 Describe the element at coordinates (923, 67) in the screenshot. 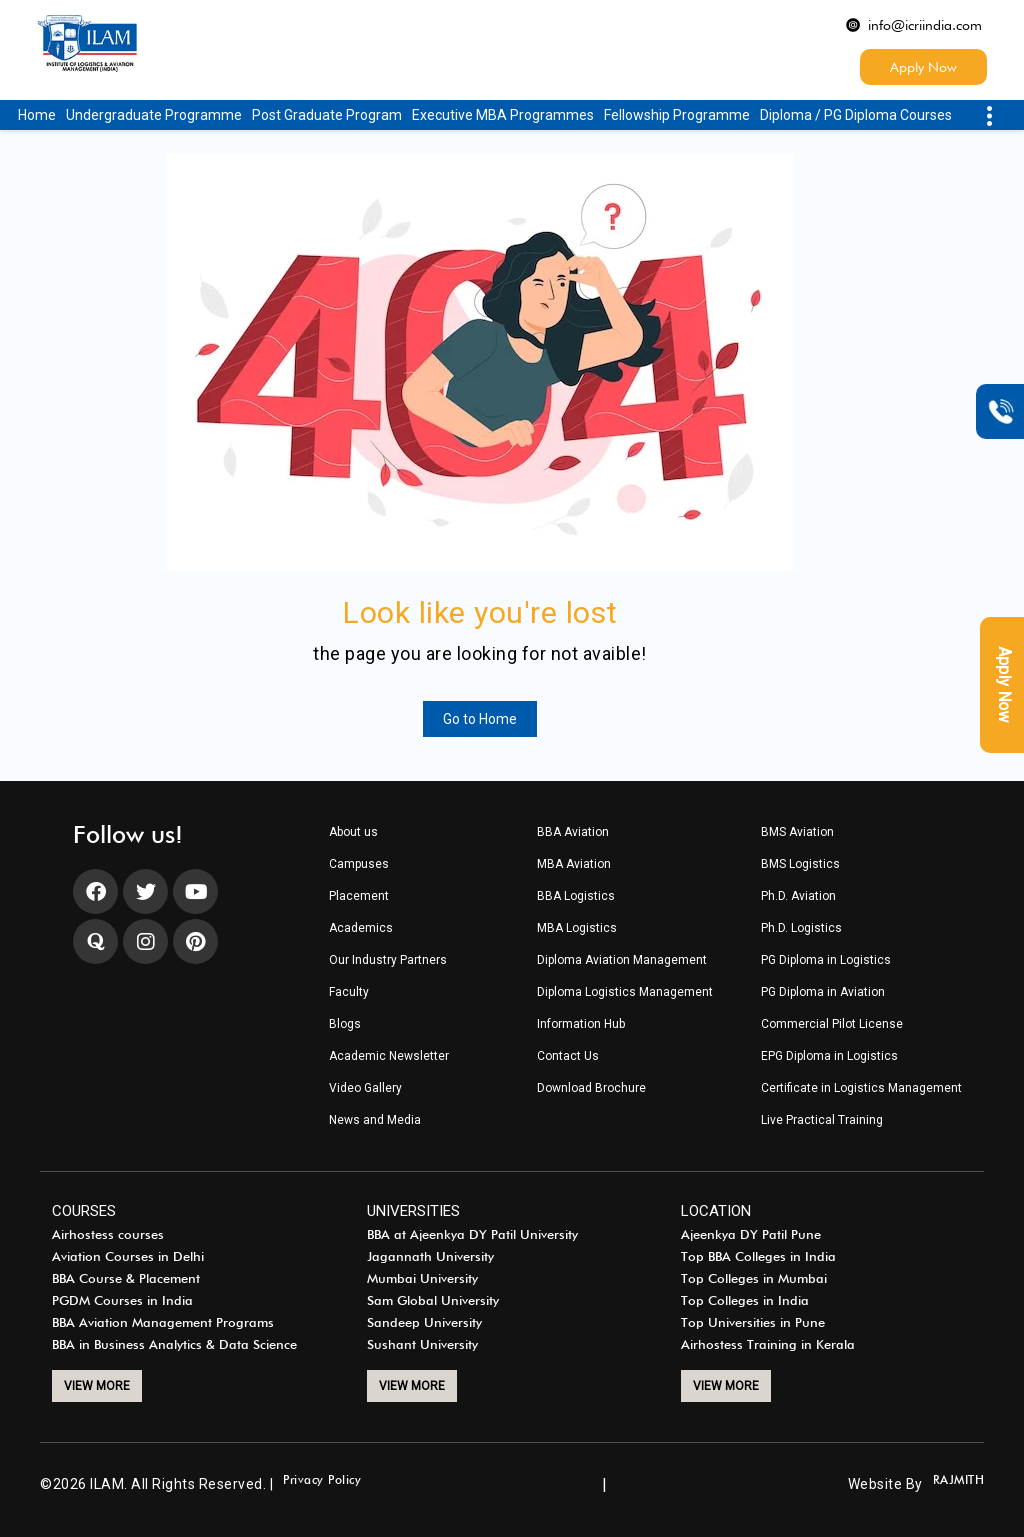

I see `Apply Now` at that location.